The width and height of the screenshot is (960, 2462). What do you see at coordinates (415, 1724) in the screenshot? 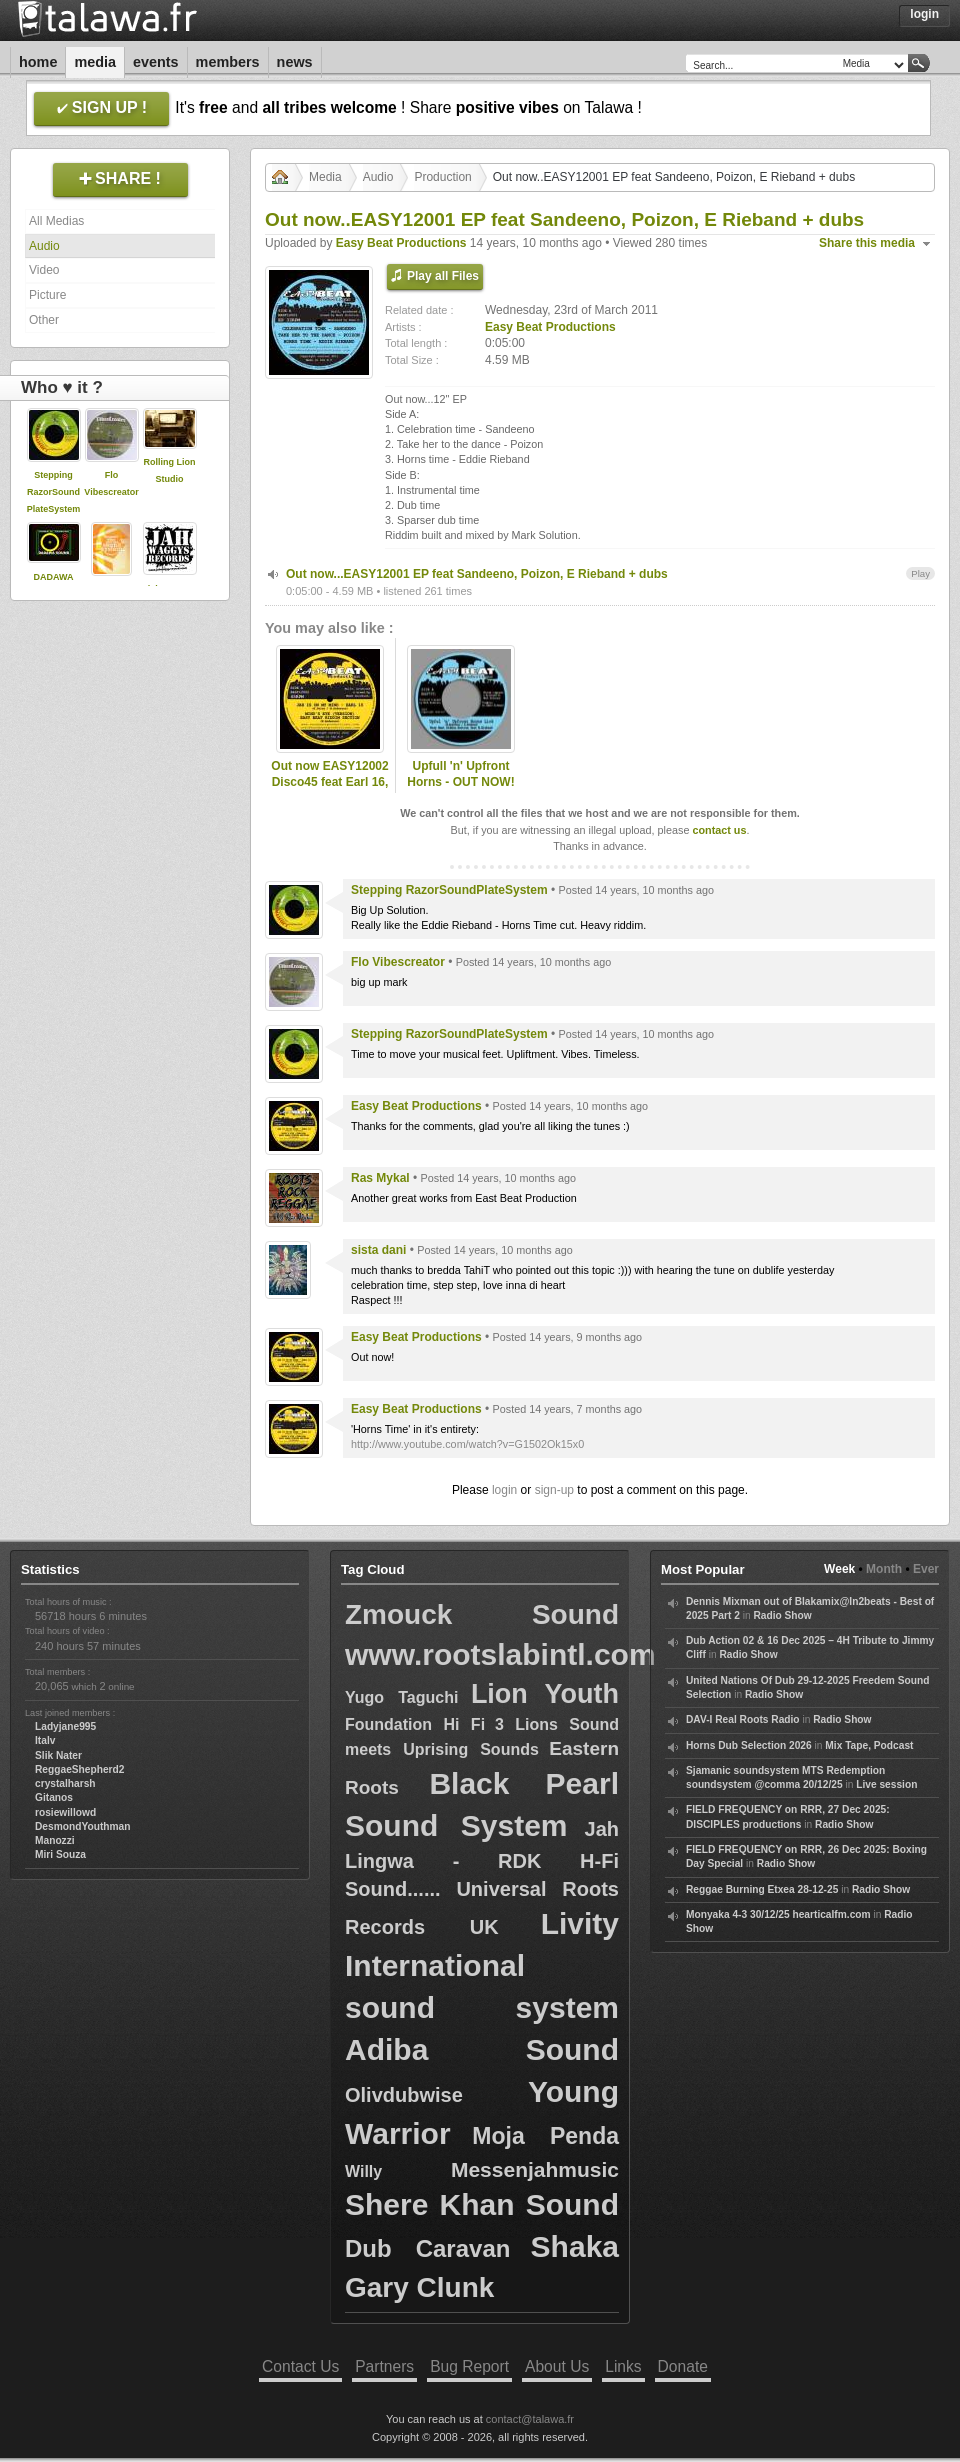
I see `Foundation Hi Fi` at bounding box center [415, 1724].